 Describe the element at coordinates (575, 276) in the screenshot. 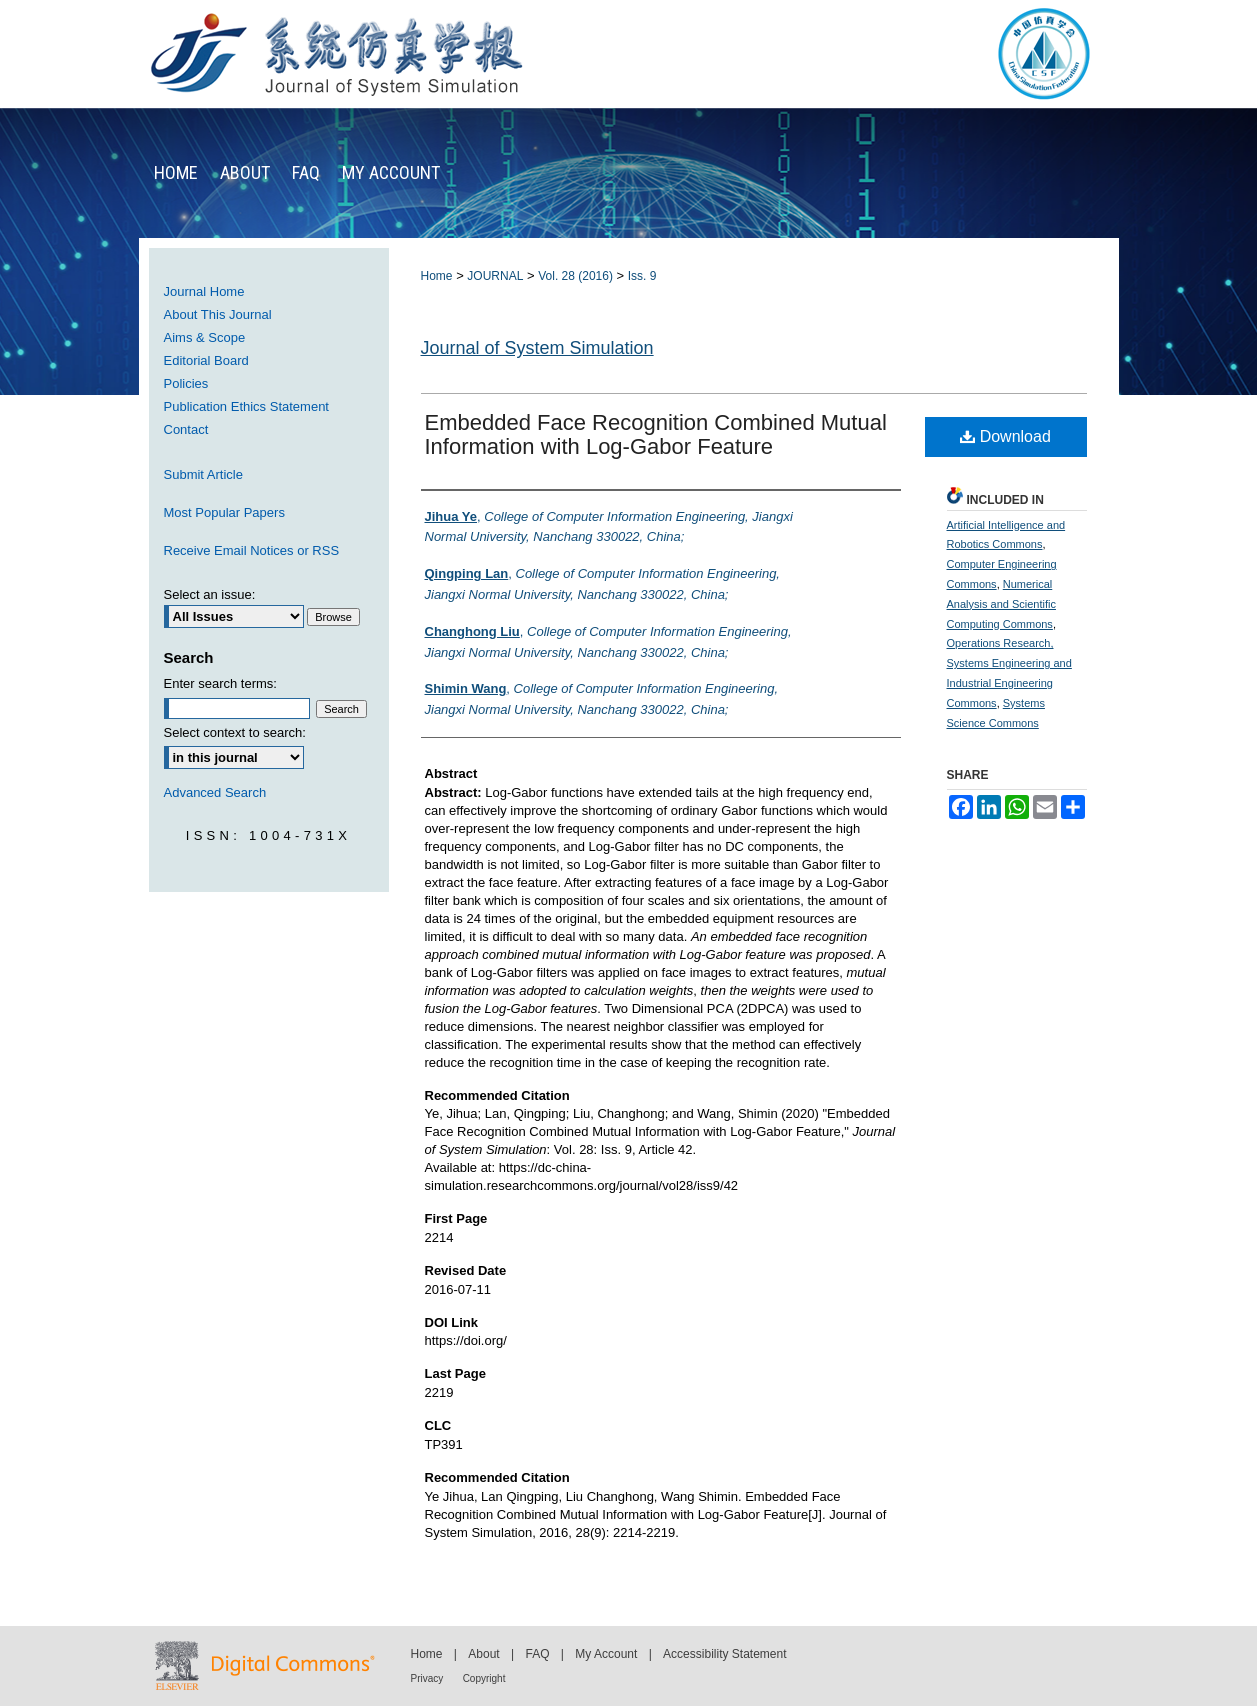

I see `Vol. 28 (2016)` at that location.